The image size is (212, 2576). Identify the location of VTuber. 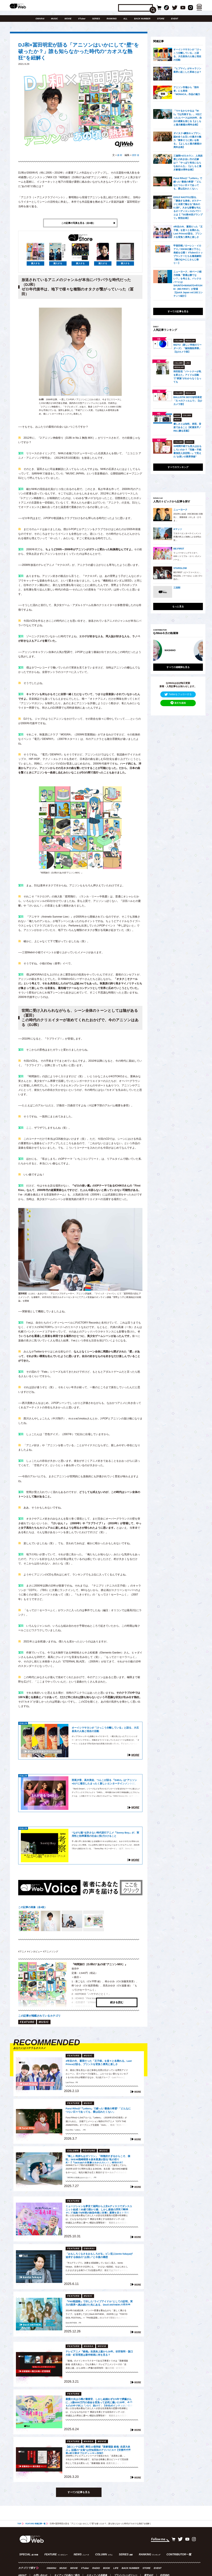
(81, 18).